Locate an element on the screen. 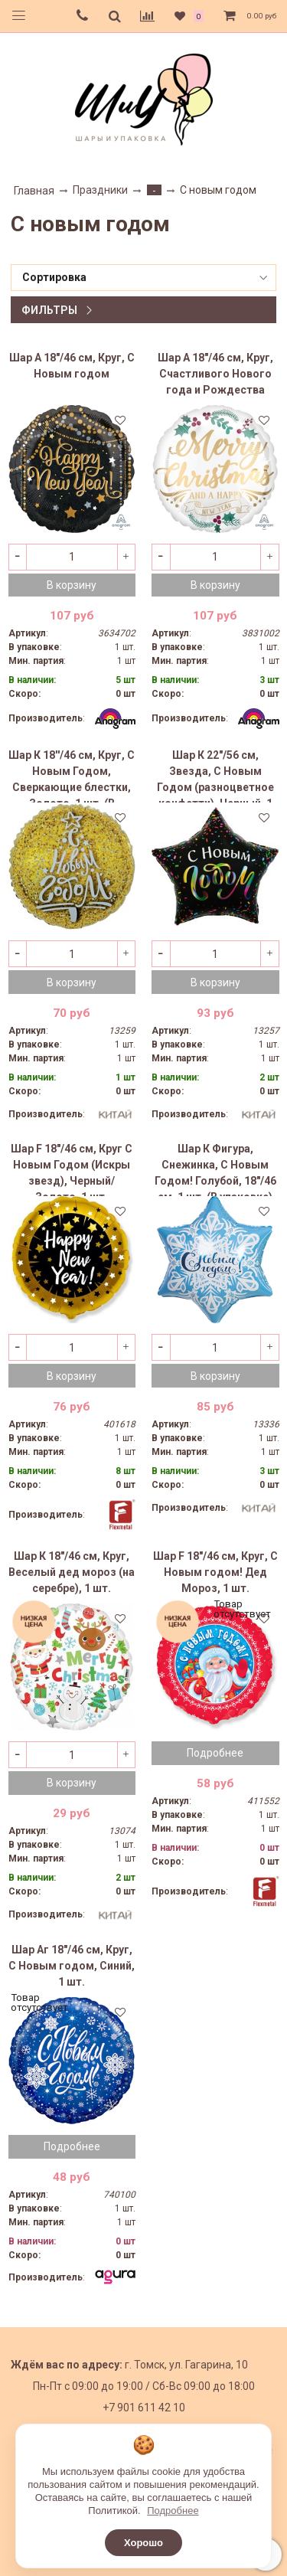 The width and height of the screenshot is (287, 2576). Шар К 18"/46 см, Круг, Веселый дед мороз (на серебре), 1 шт. is located at coordinates (71, 1572).